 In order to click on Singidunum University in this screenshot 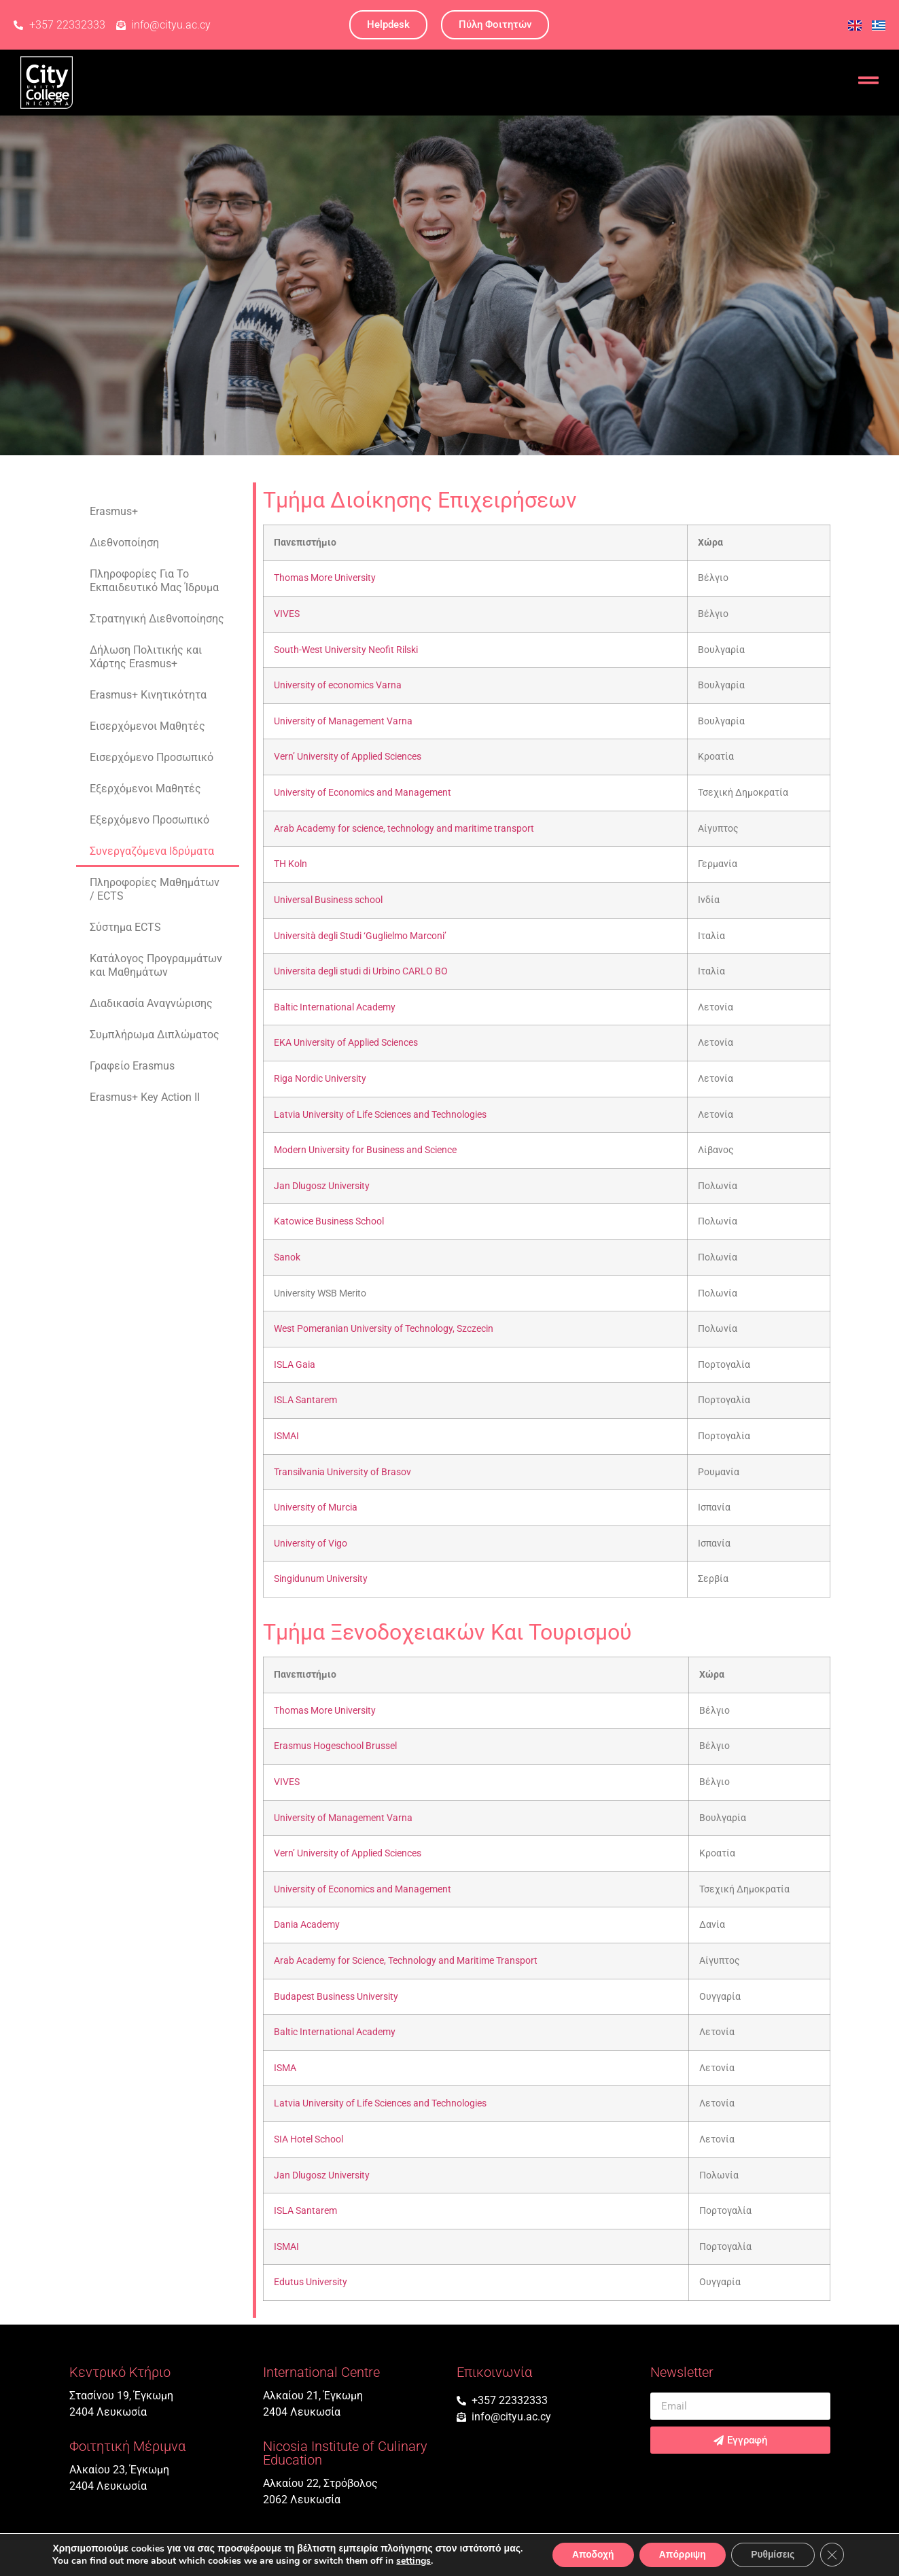, I will do `click(321, 1579)`.